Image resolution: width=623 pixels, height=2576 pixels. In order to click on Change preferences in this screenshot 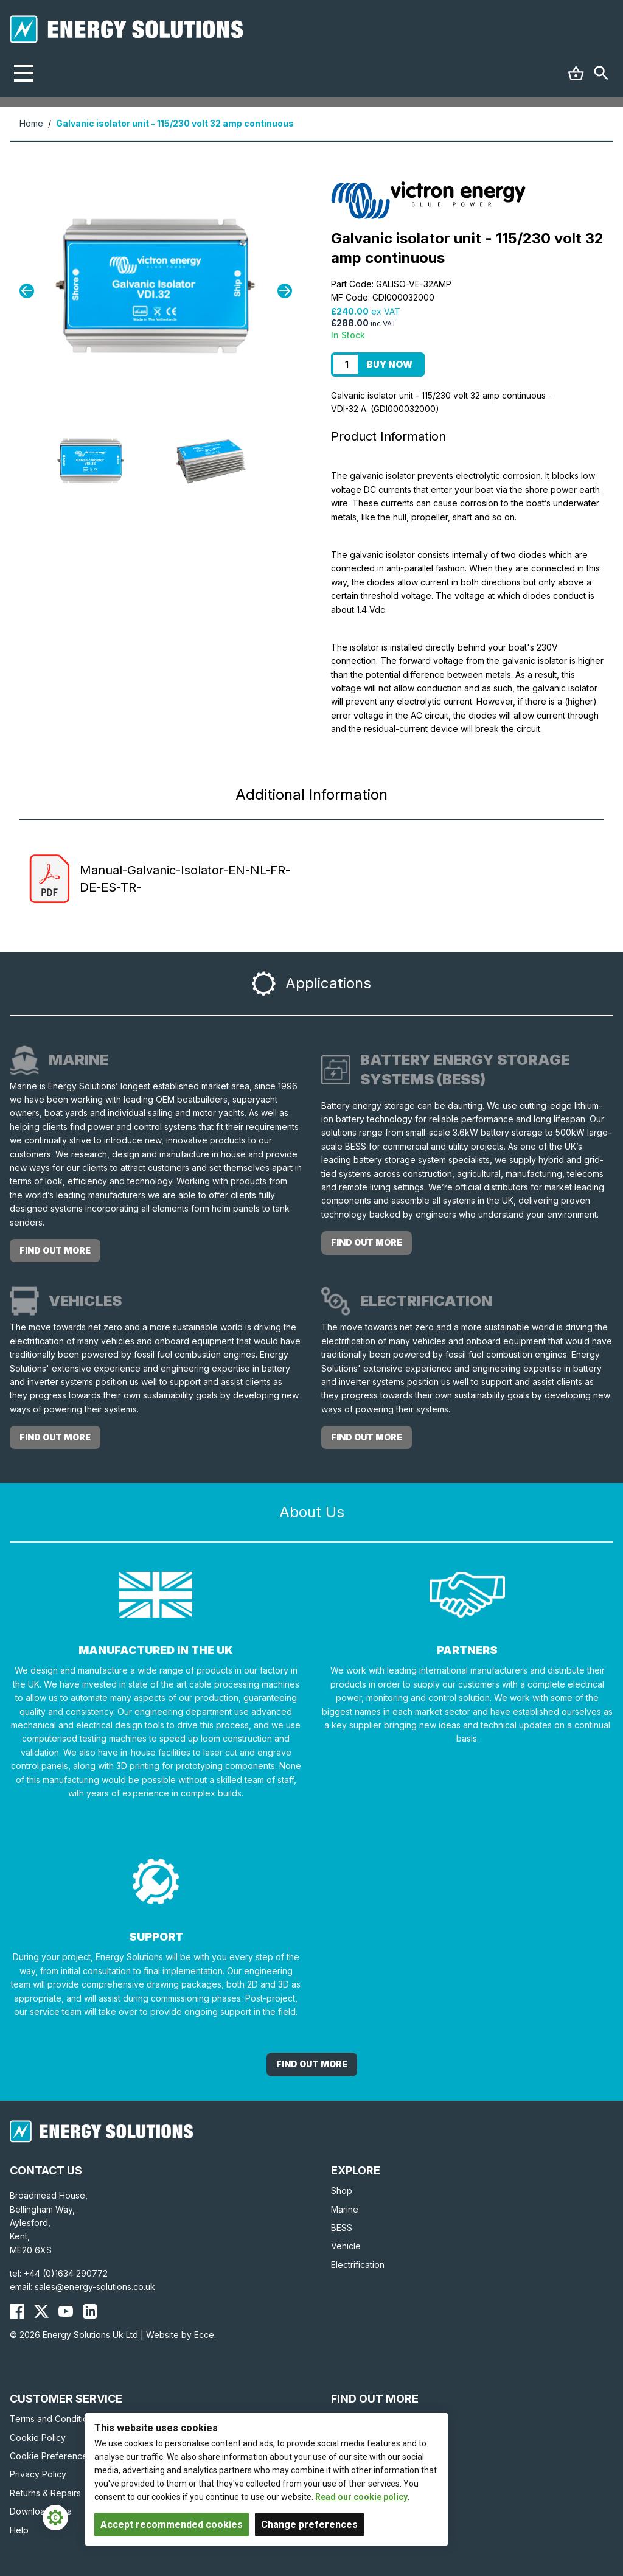, I will do `click(309, 2524)`.